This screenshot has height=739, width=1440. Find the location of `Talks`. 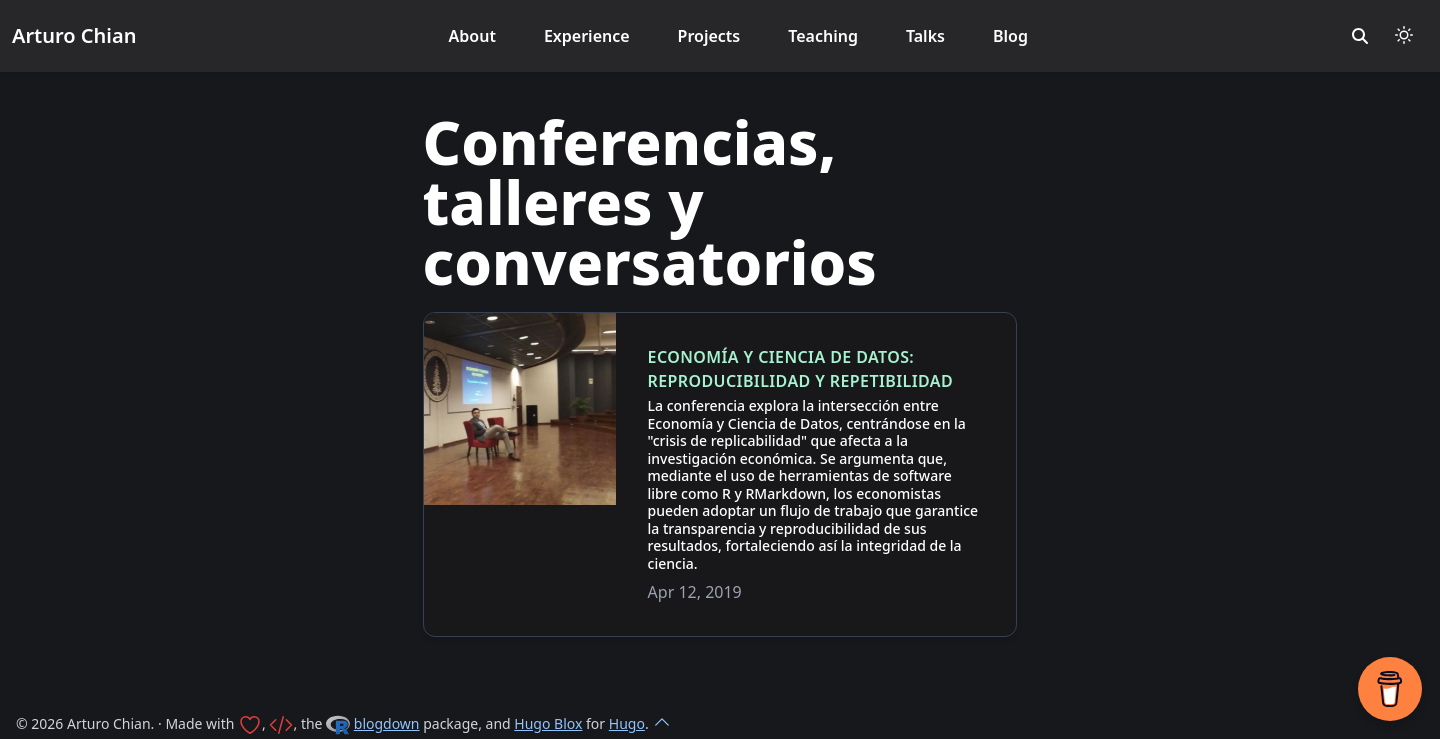

Talks is located at coordinates (925, 36).